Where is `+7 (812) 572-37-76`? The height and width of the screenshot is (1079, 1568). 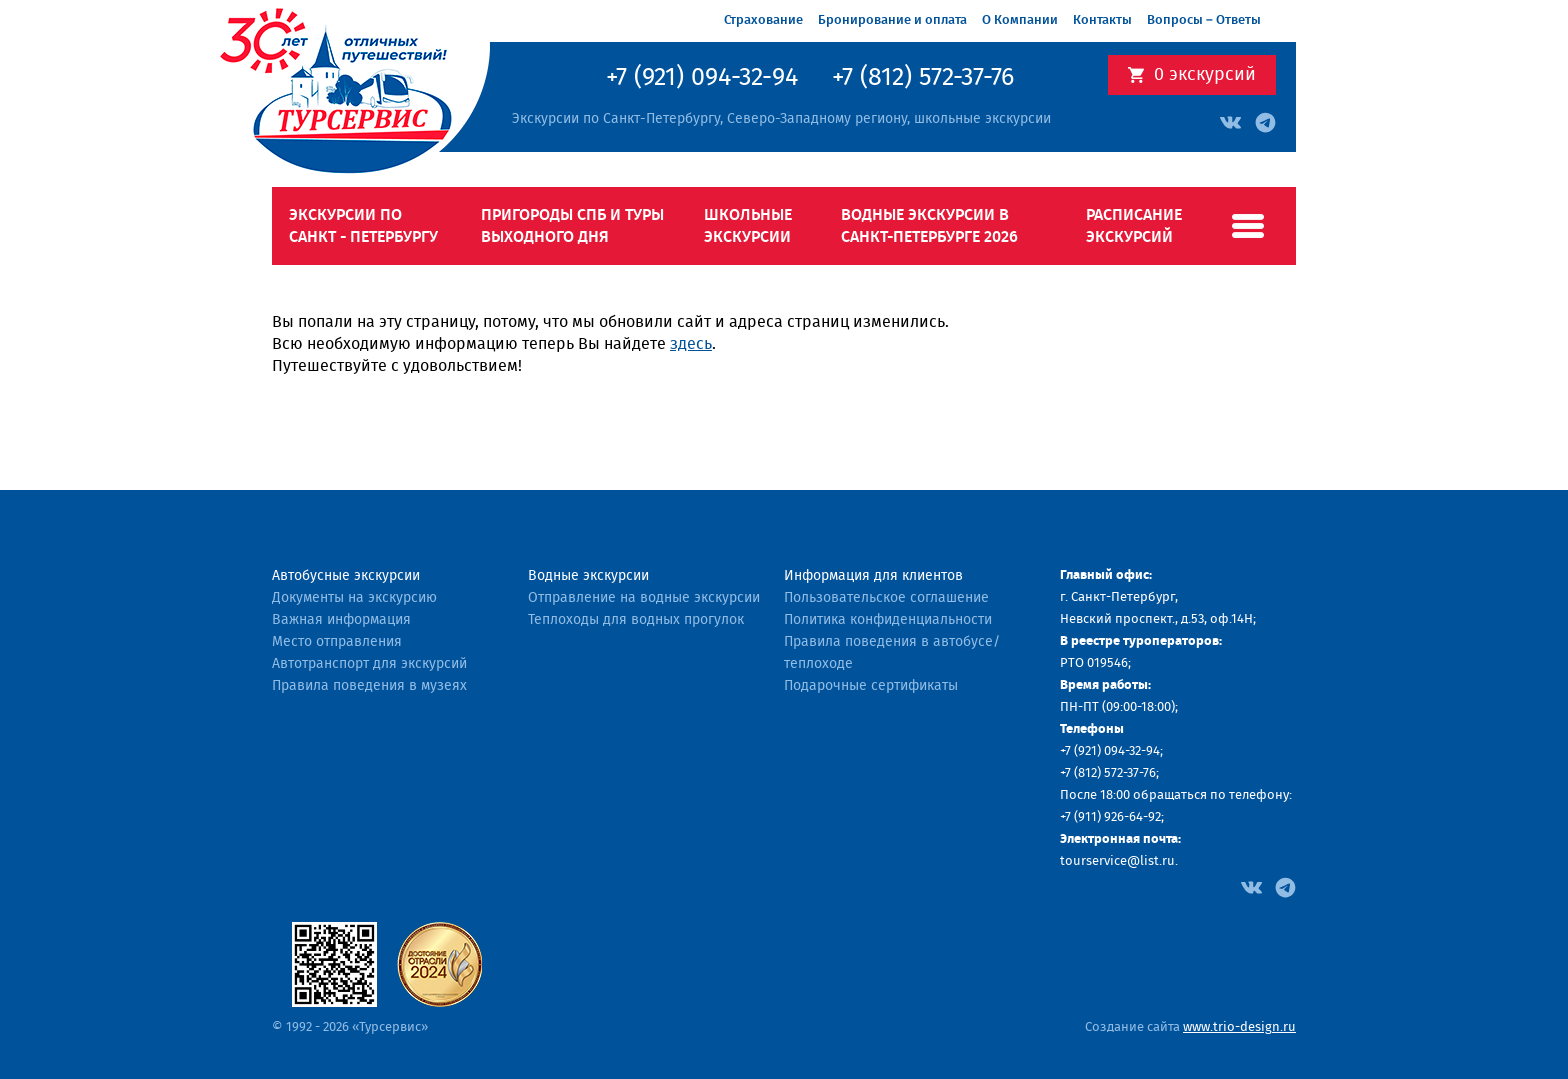
+7 (812) 572-37-76 is located at coordinates (923, 78).